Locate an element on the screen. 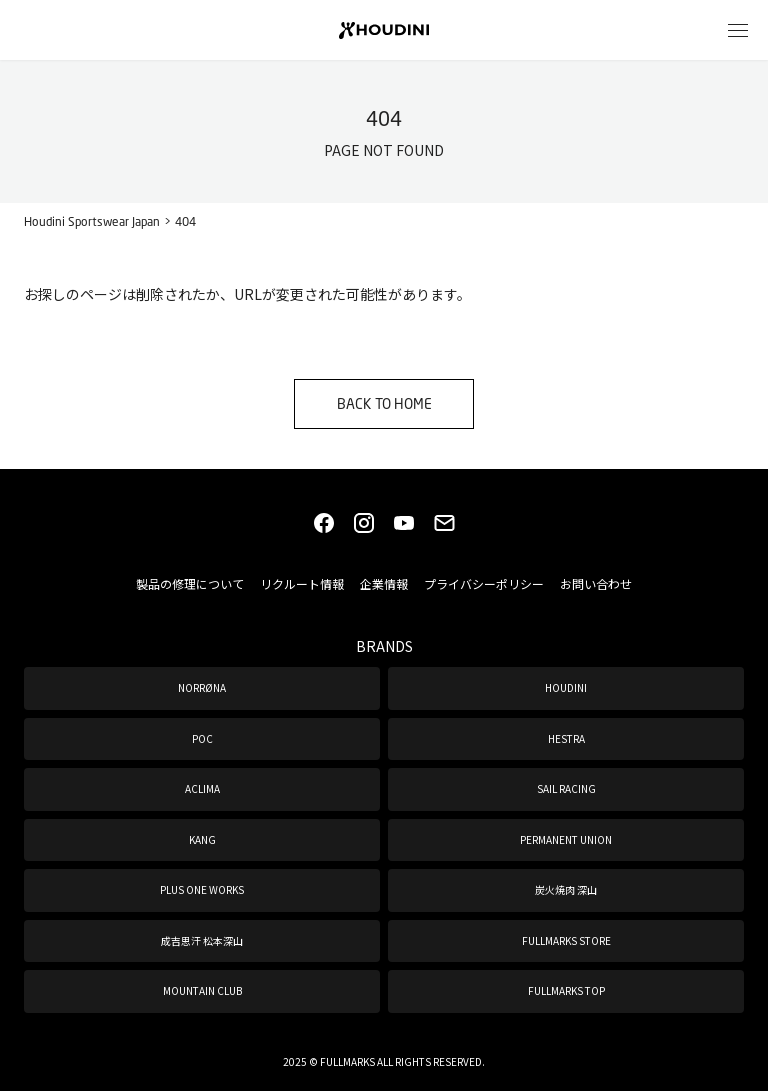 The image size is (768, 1091). POC is located at coordinates (202, 738).